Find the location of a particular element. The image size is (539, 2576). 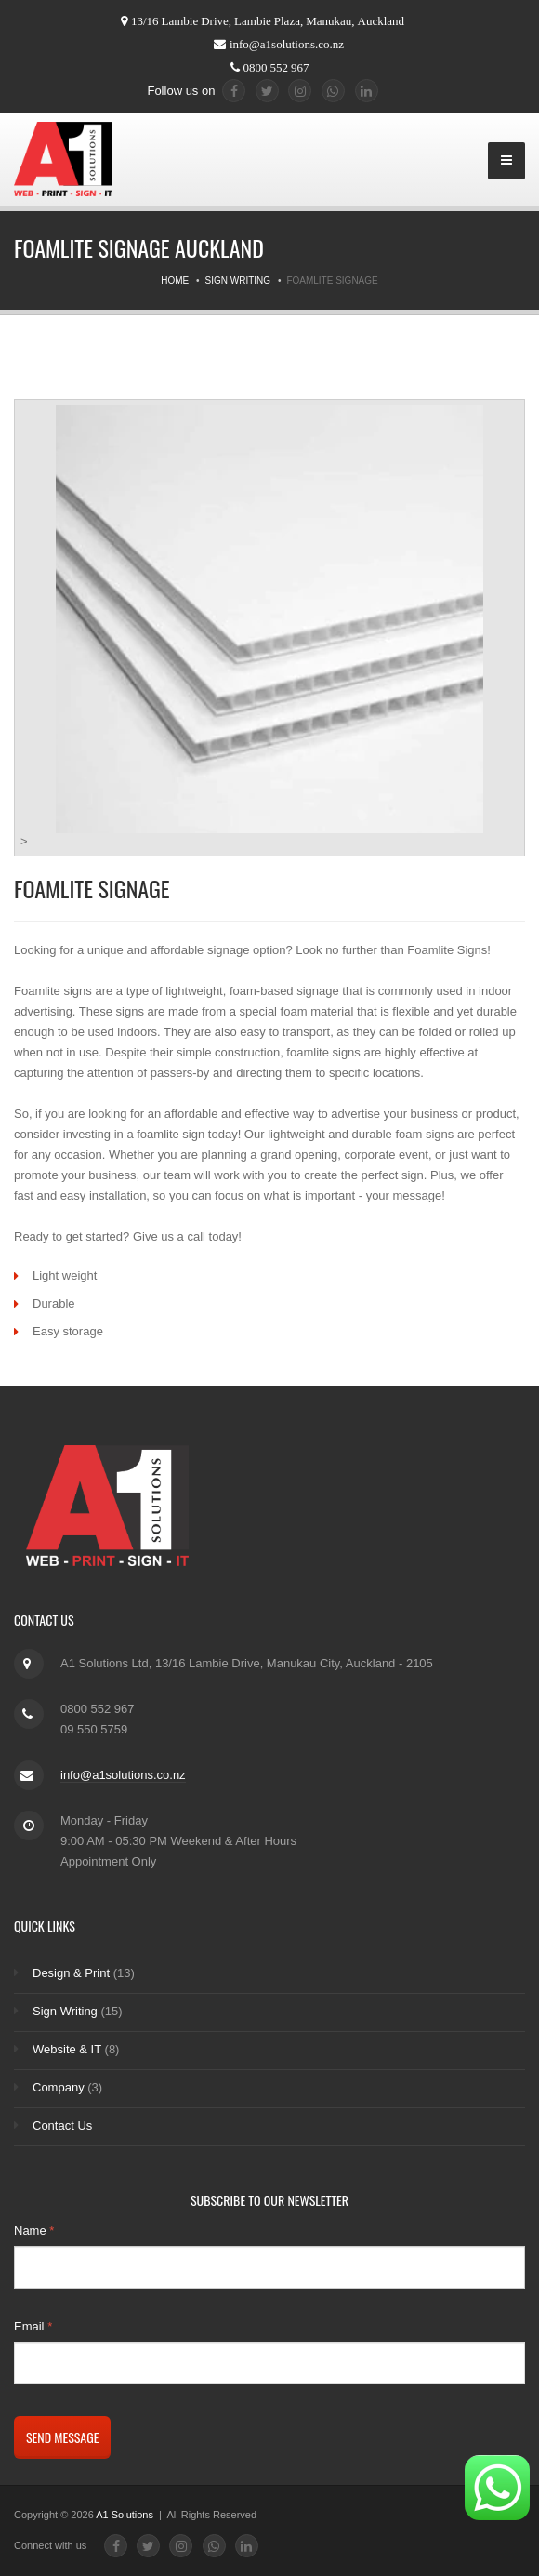

A1 Solutions is located at coordinates (126, 2514).